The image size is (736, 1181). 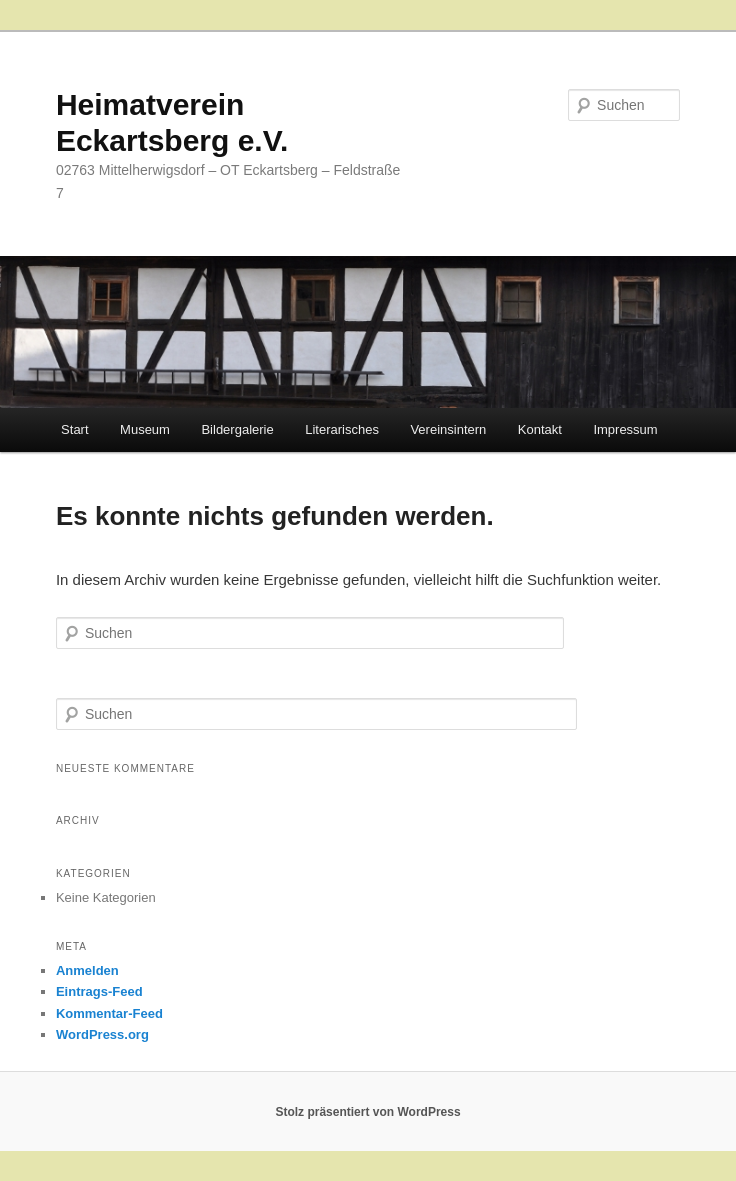 I want to click on Kontakt, so click(x=540, y=429).